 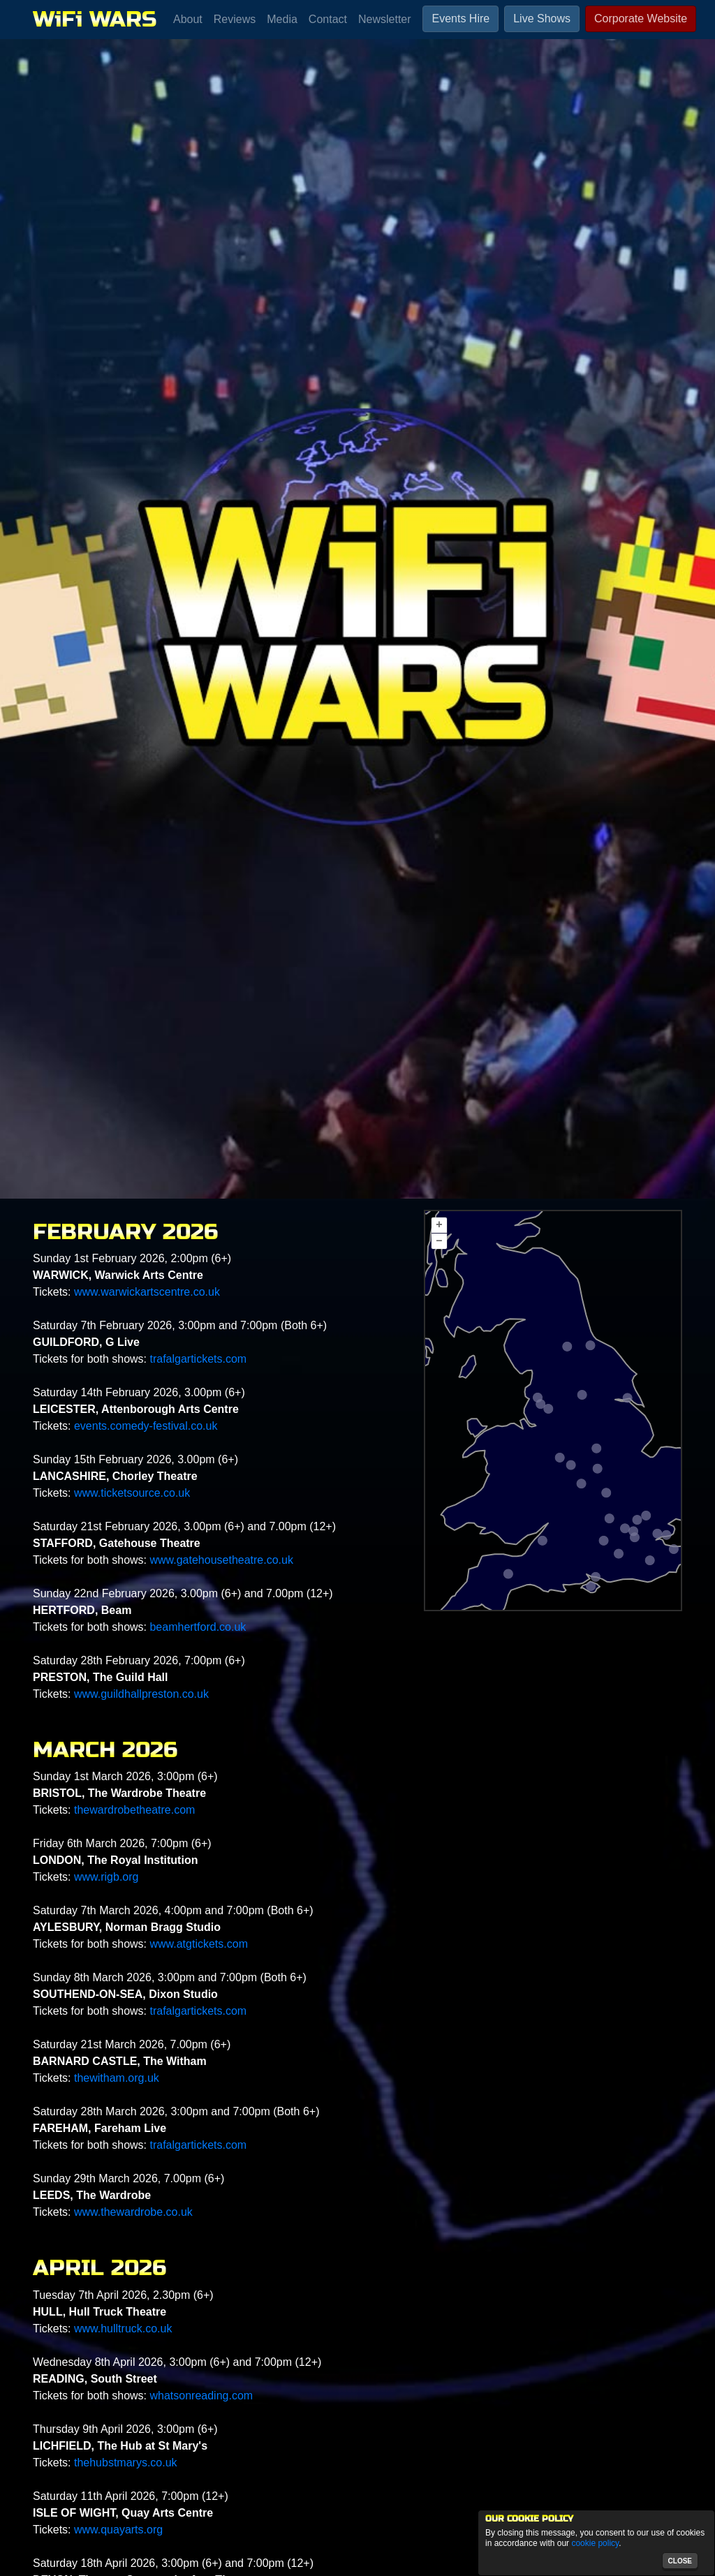 What do you see at coordinates (133, 2212) in the screenshot?
I see `www.thewardrobe.co.uk` at bounding box center [133, 2212].